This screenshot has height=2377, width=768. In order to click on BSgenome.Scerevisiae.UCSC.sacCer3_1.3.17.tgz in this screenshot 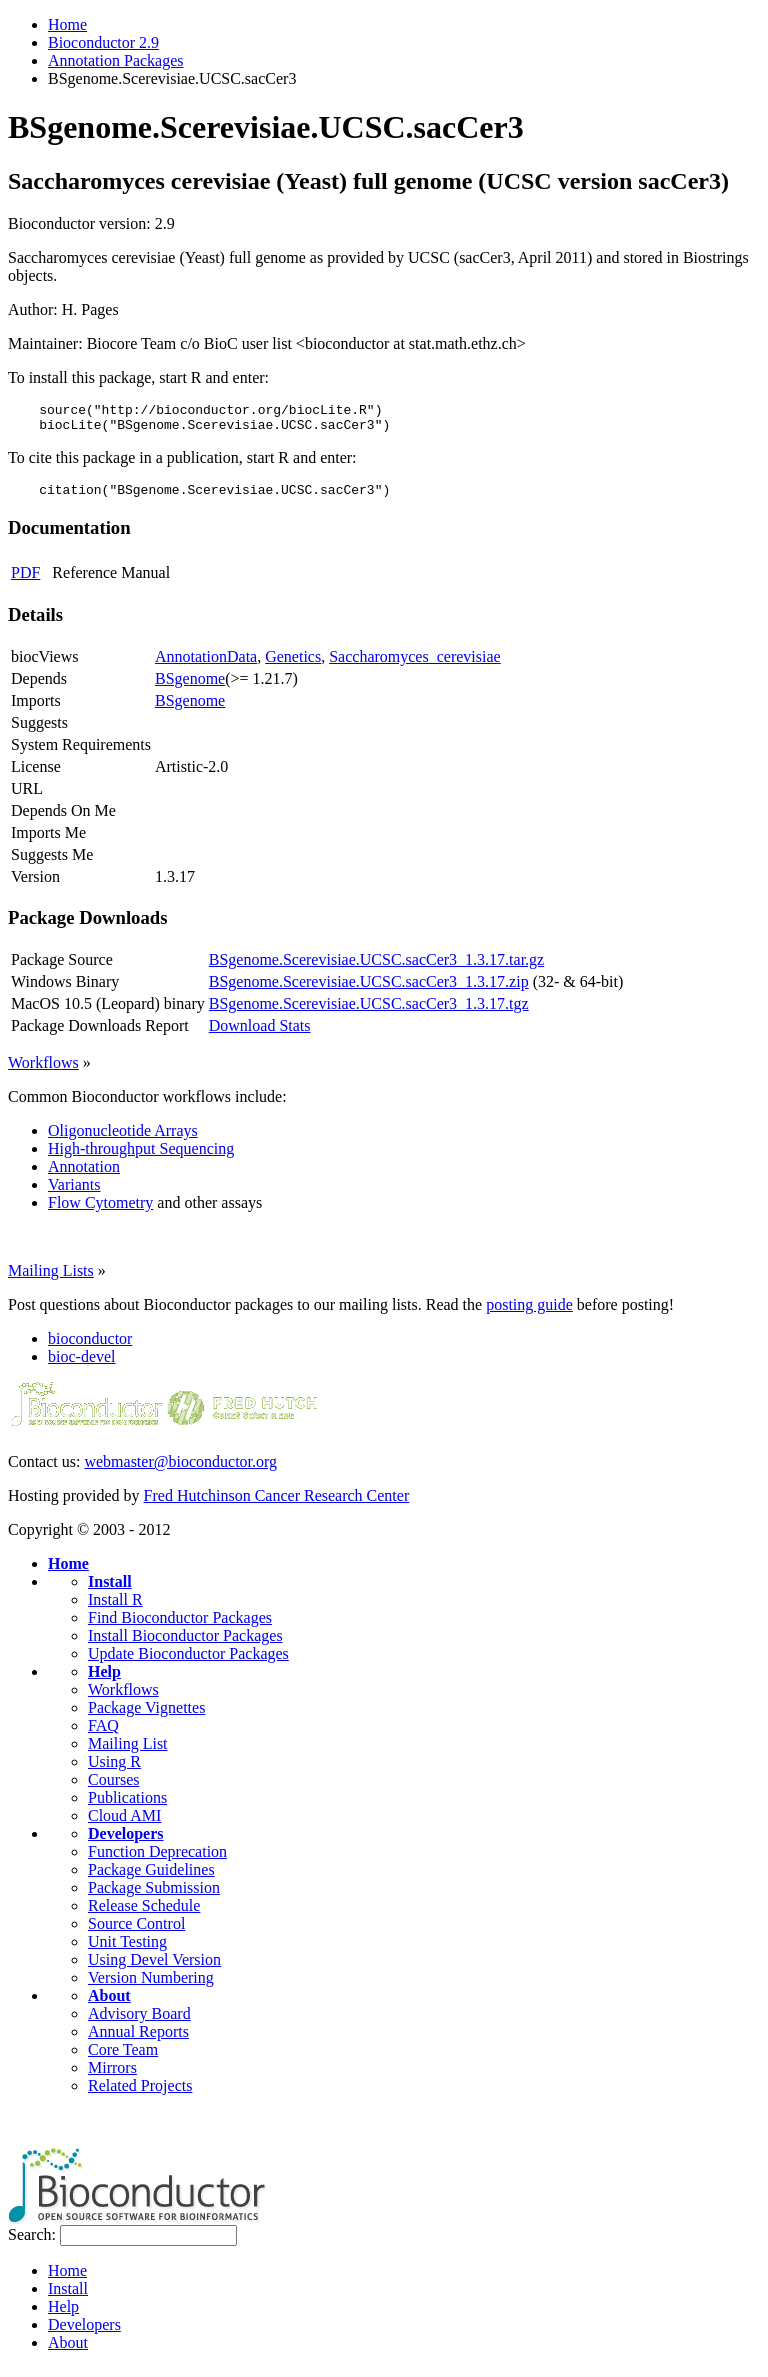, I will do `click(369, 1012)`.